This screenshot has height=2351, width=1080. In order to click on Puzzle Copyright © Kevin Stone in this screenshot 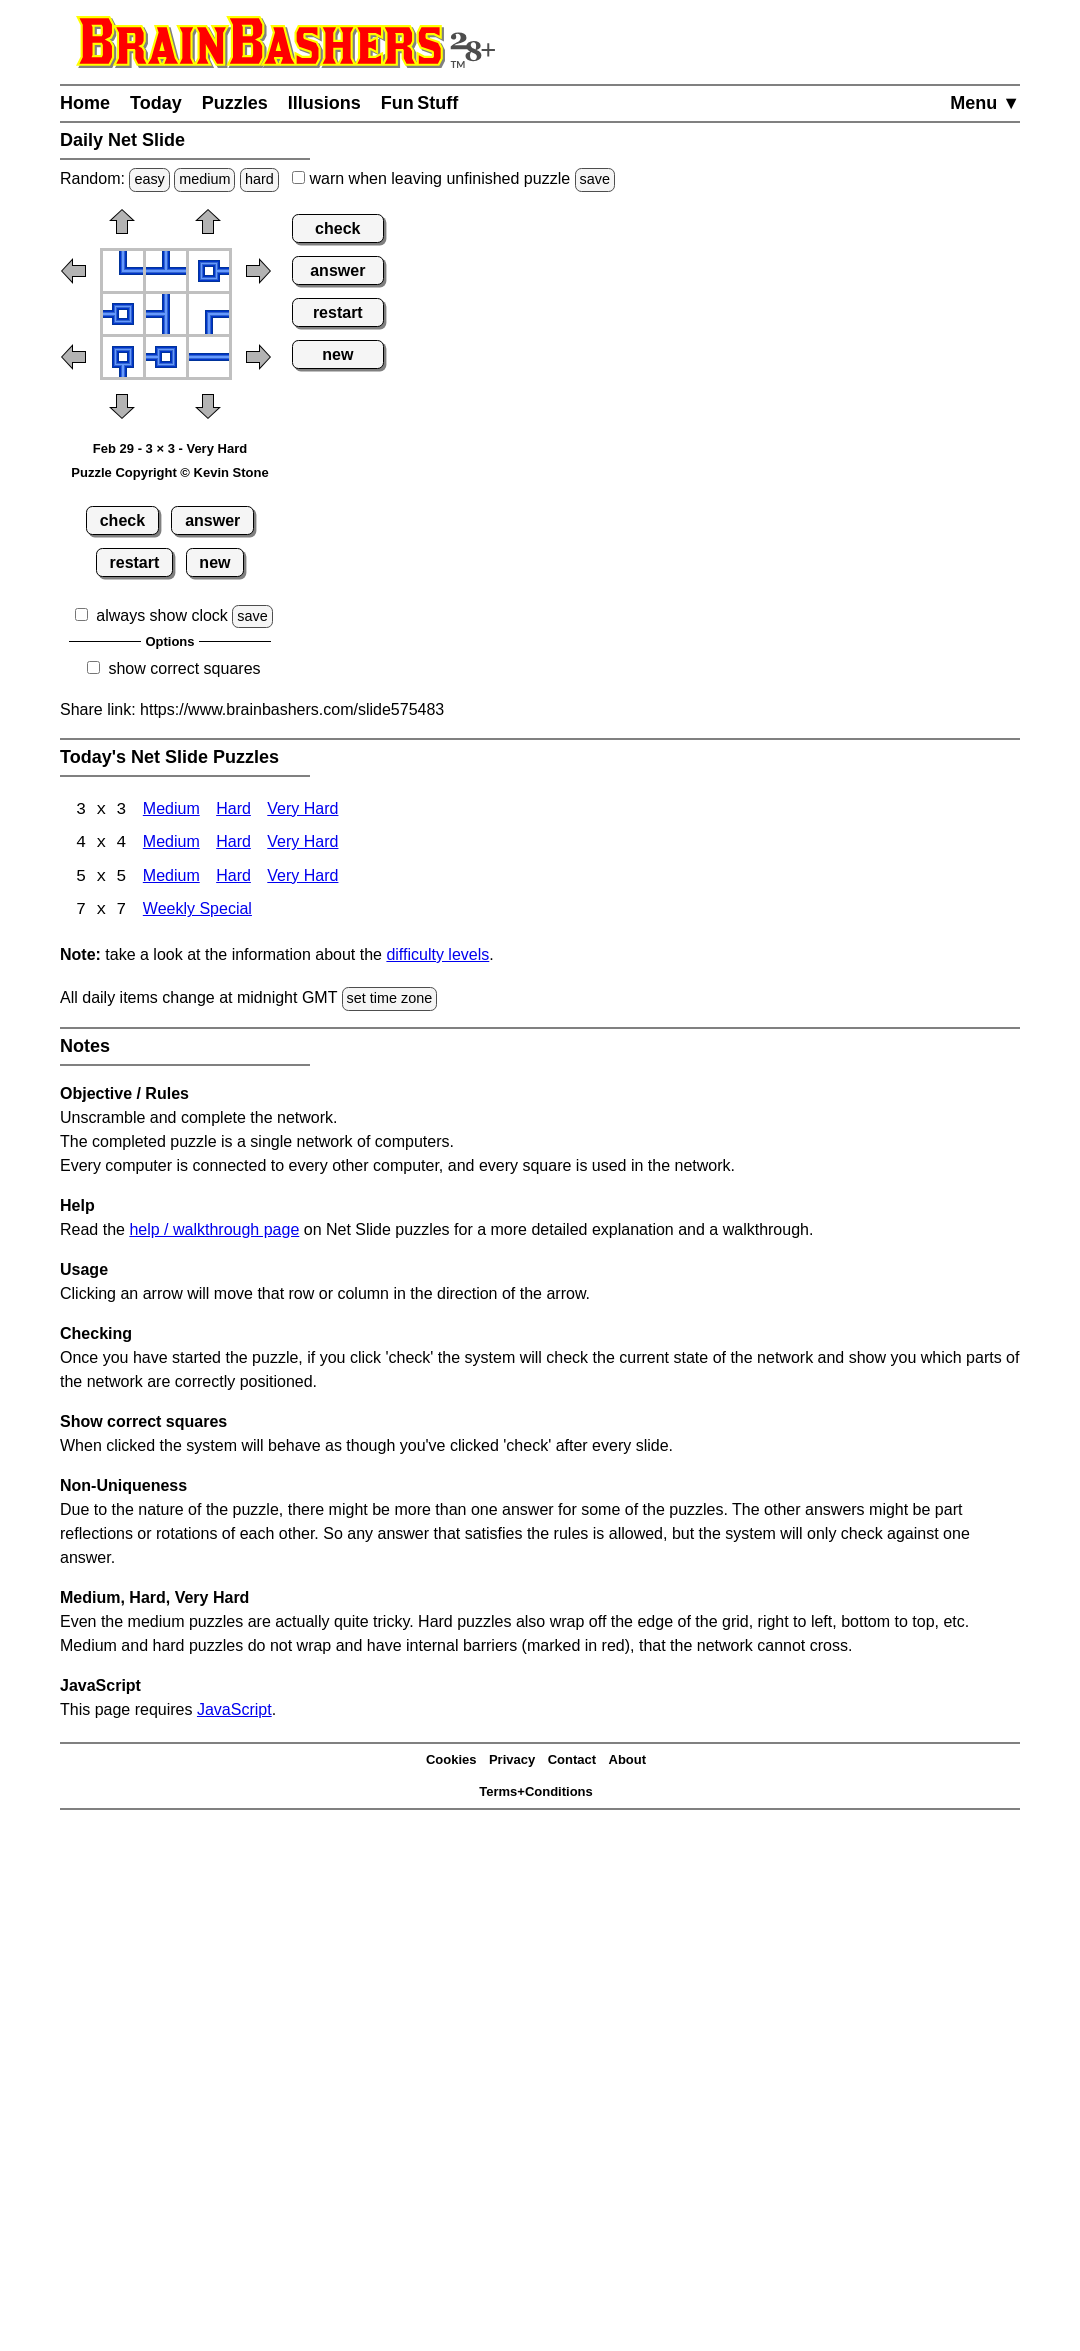, I will do `click(169, 472)`.